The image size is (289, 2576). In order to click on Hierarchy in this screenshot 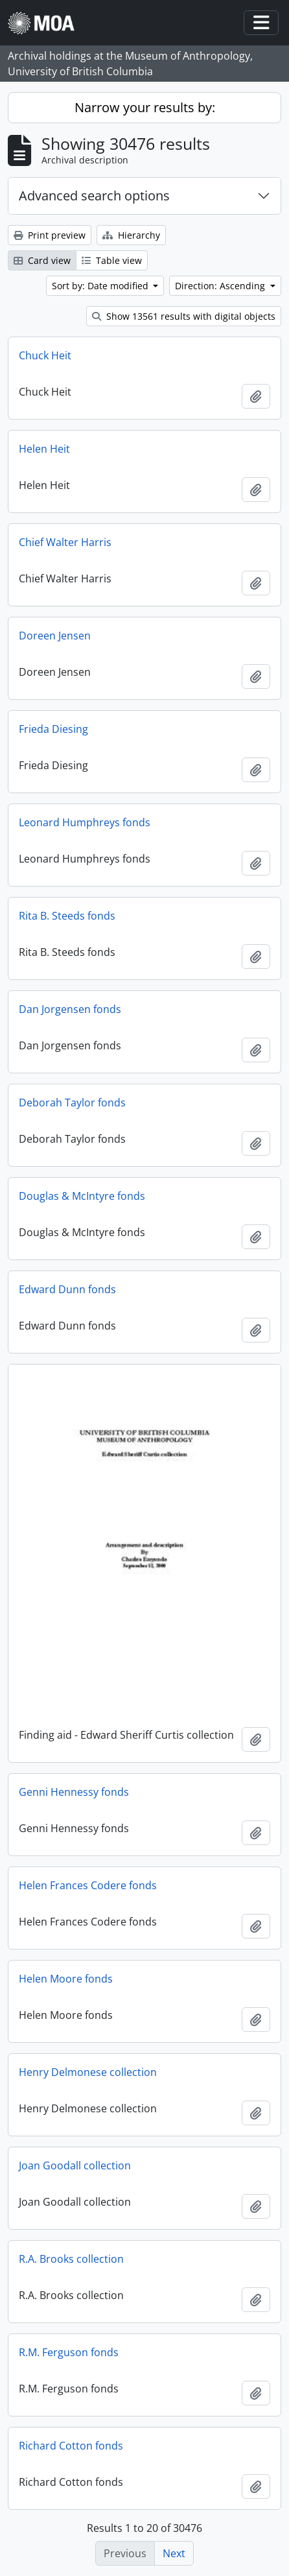, I will do `click(131, 235)`.